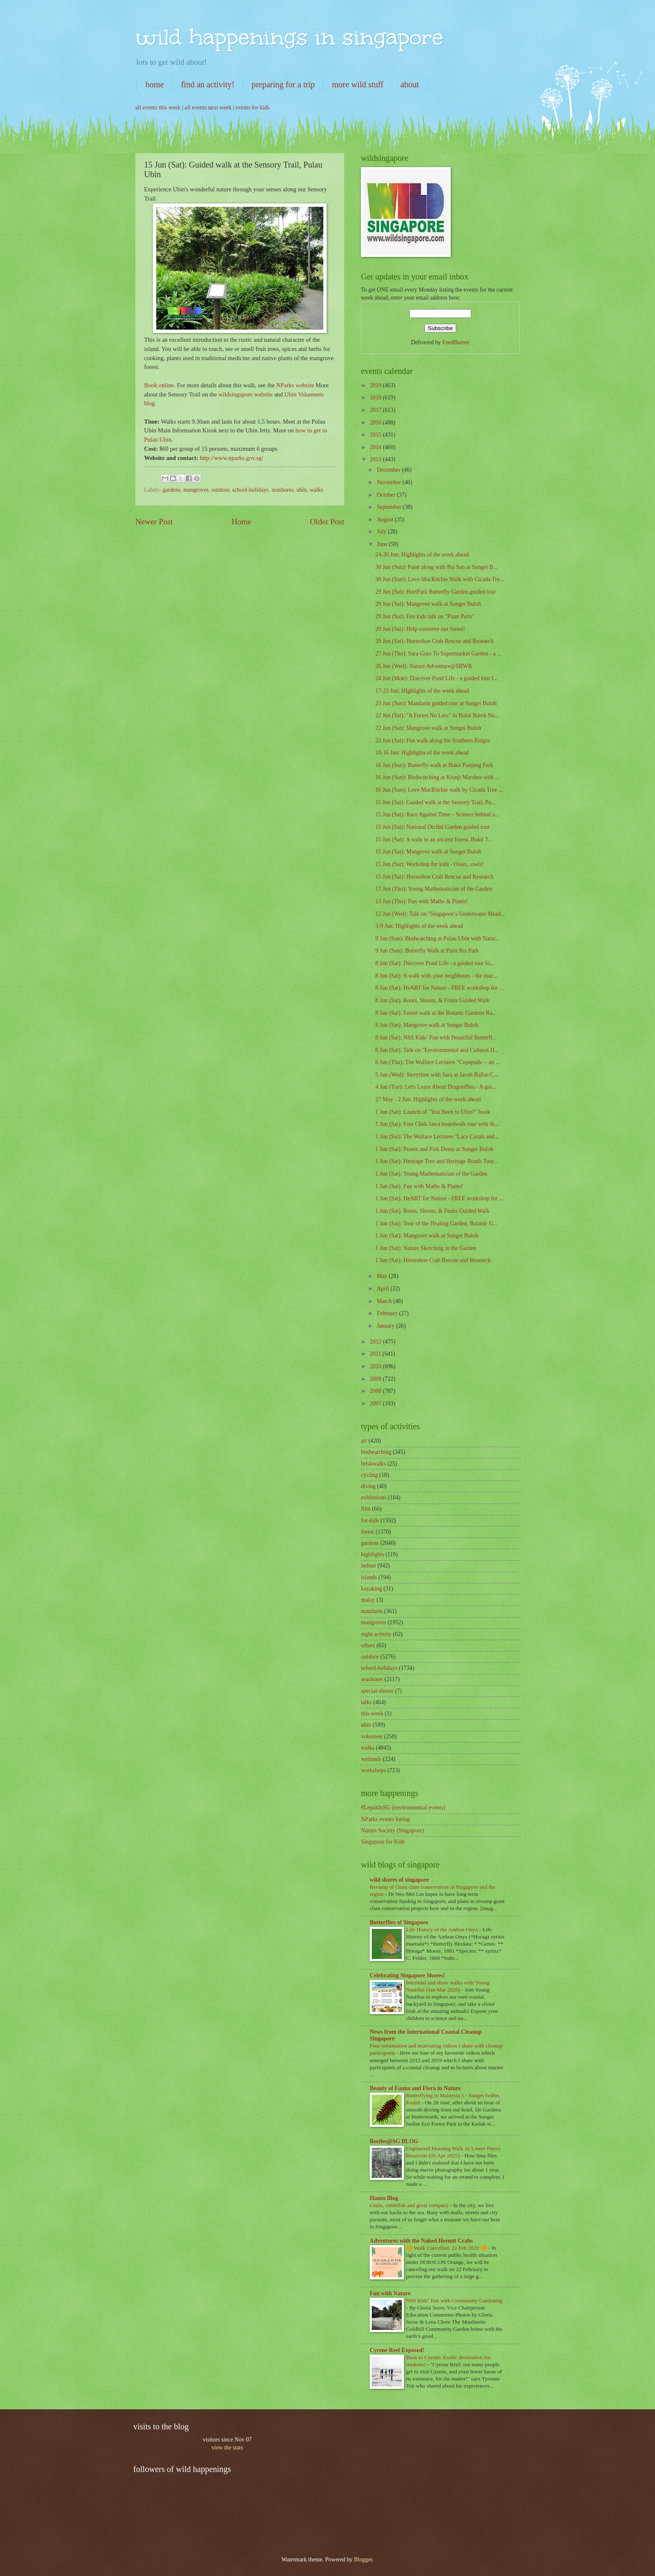 The width and height of the screenshot is (655, 2576). What do you see at coordinates (432, 827) in the screenshot?
I see `15 Jun (Sat): National Orchid Garden guided tour` at bounding box center [432, 827].